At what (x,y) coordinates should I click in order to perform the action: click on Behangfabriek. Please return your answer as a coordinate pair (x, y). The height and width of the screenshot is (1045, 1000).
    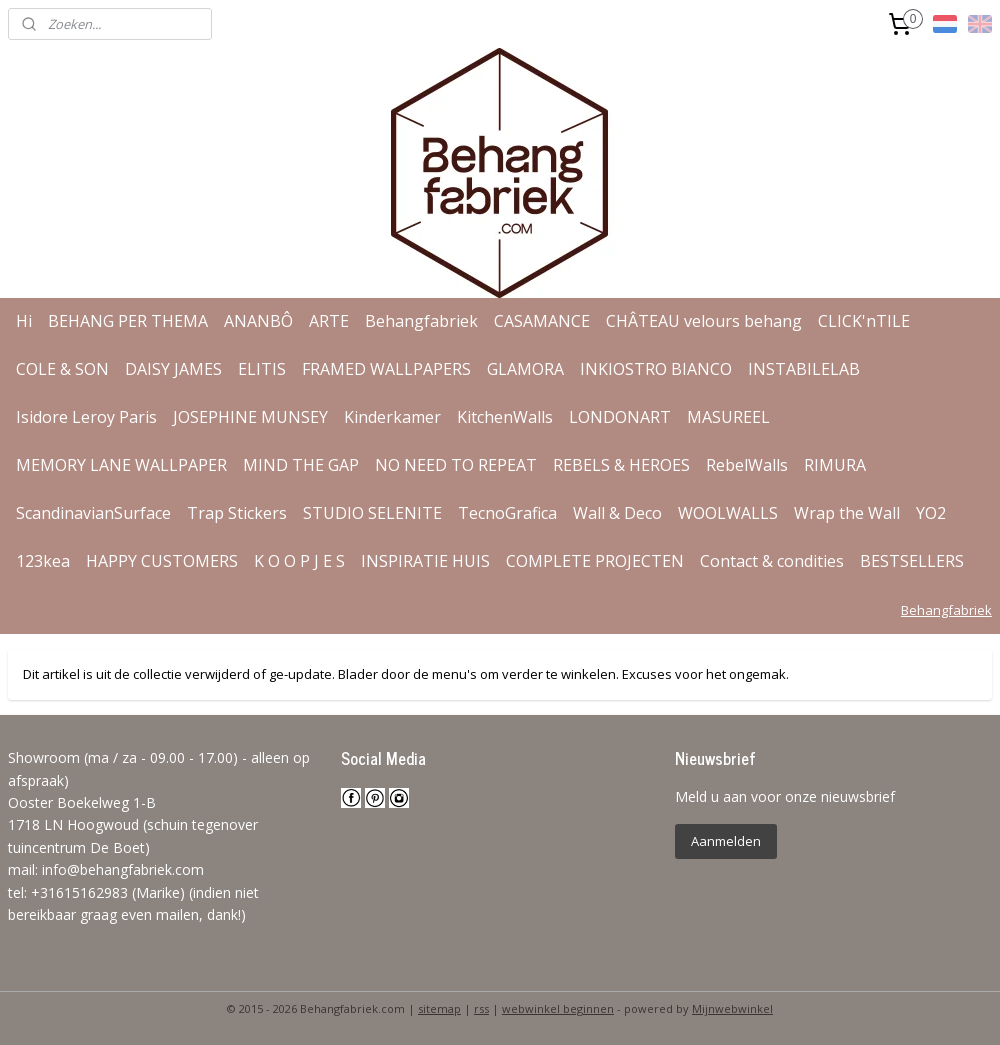
    Looking at the image, I should click on (421, 321).